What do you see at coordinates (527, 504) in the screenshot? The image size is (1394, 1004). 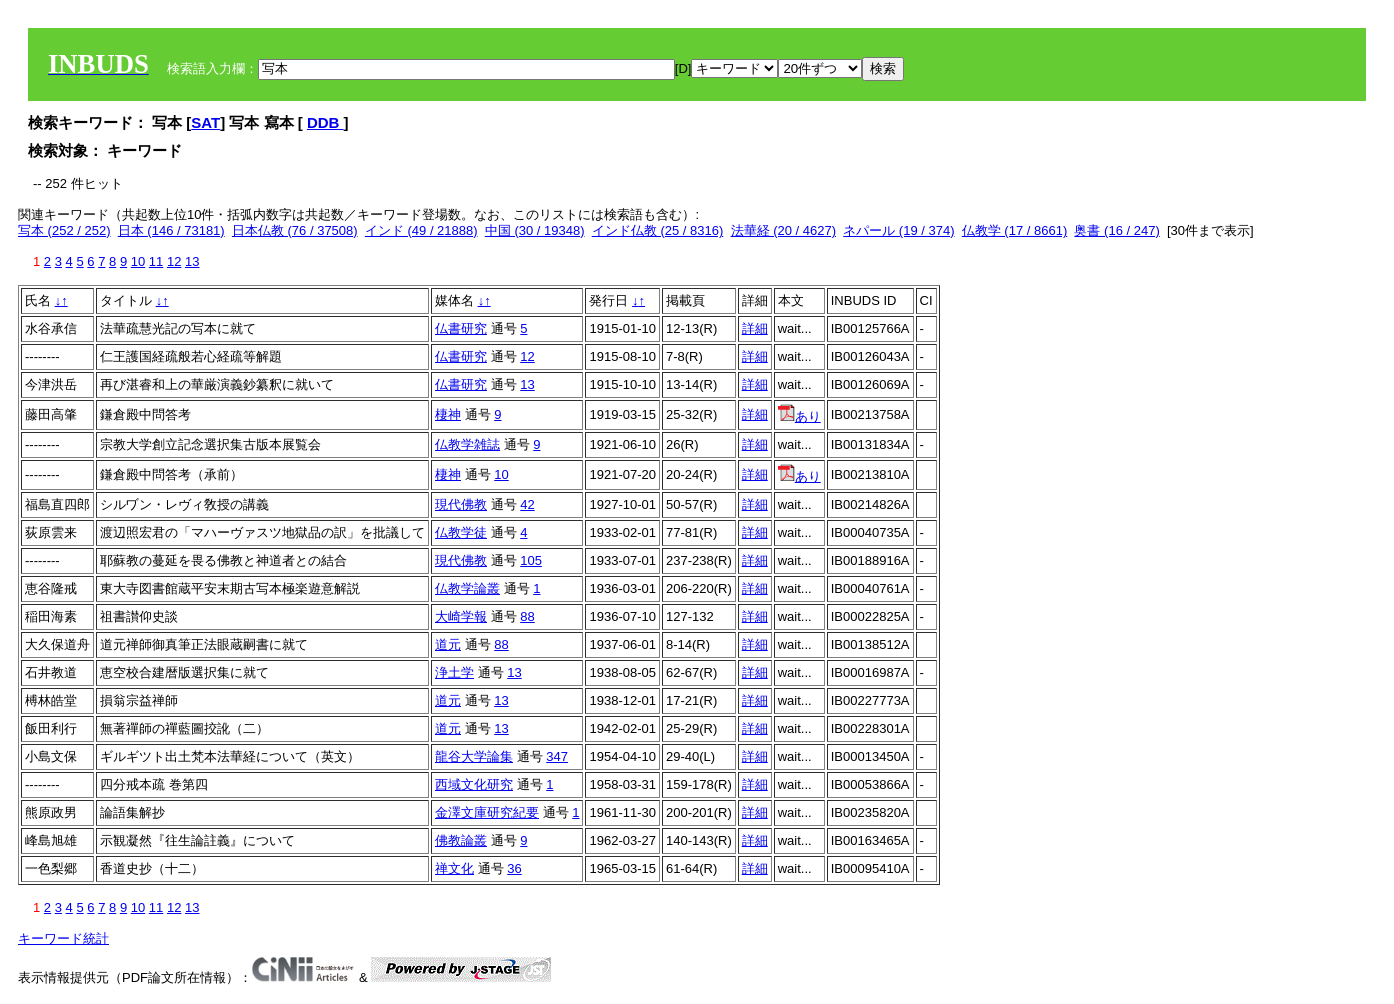 I see `42` at bounding box center [527, 504].